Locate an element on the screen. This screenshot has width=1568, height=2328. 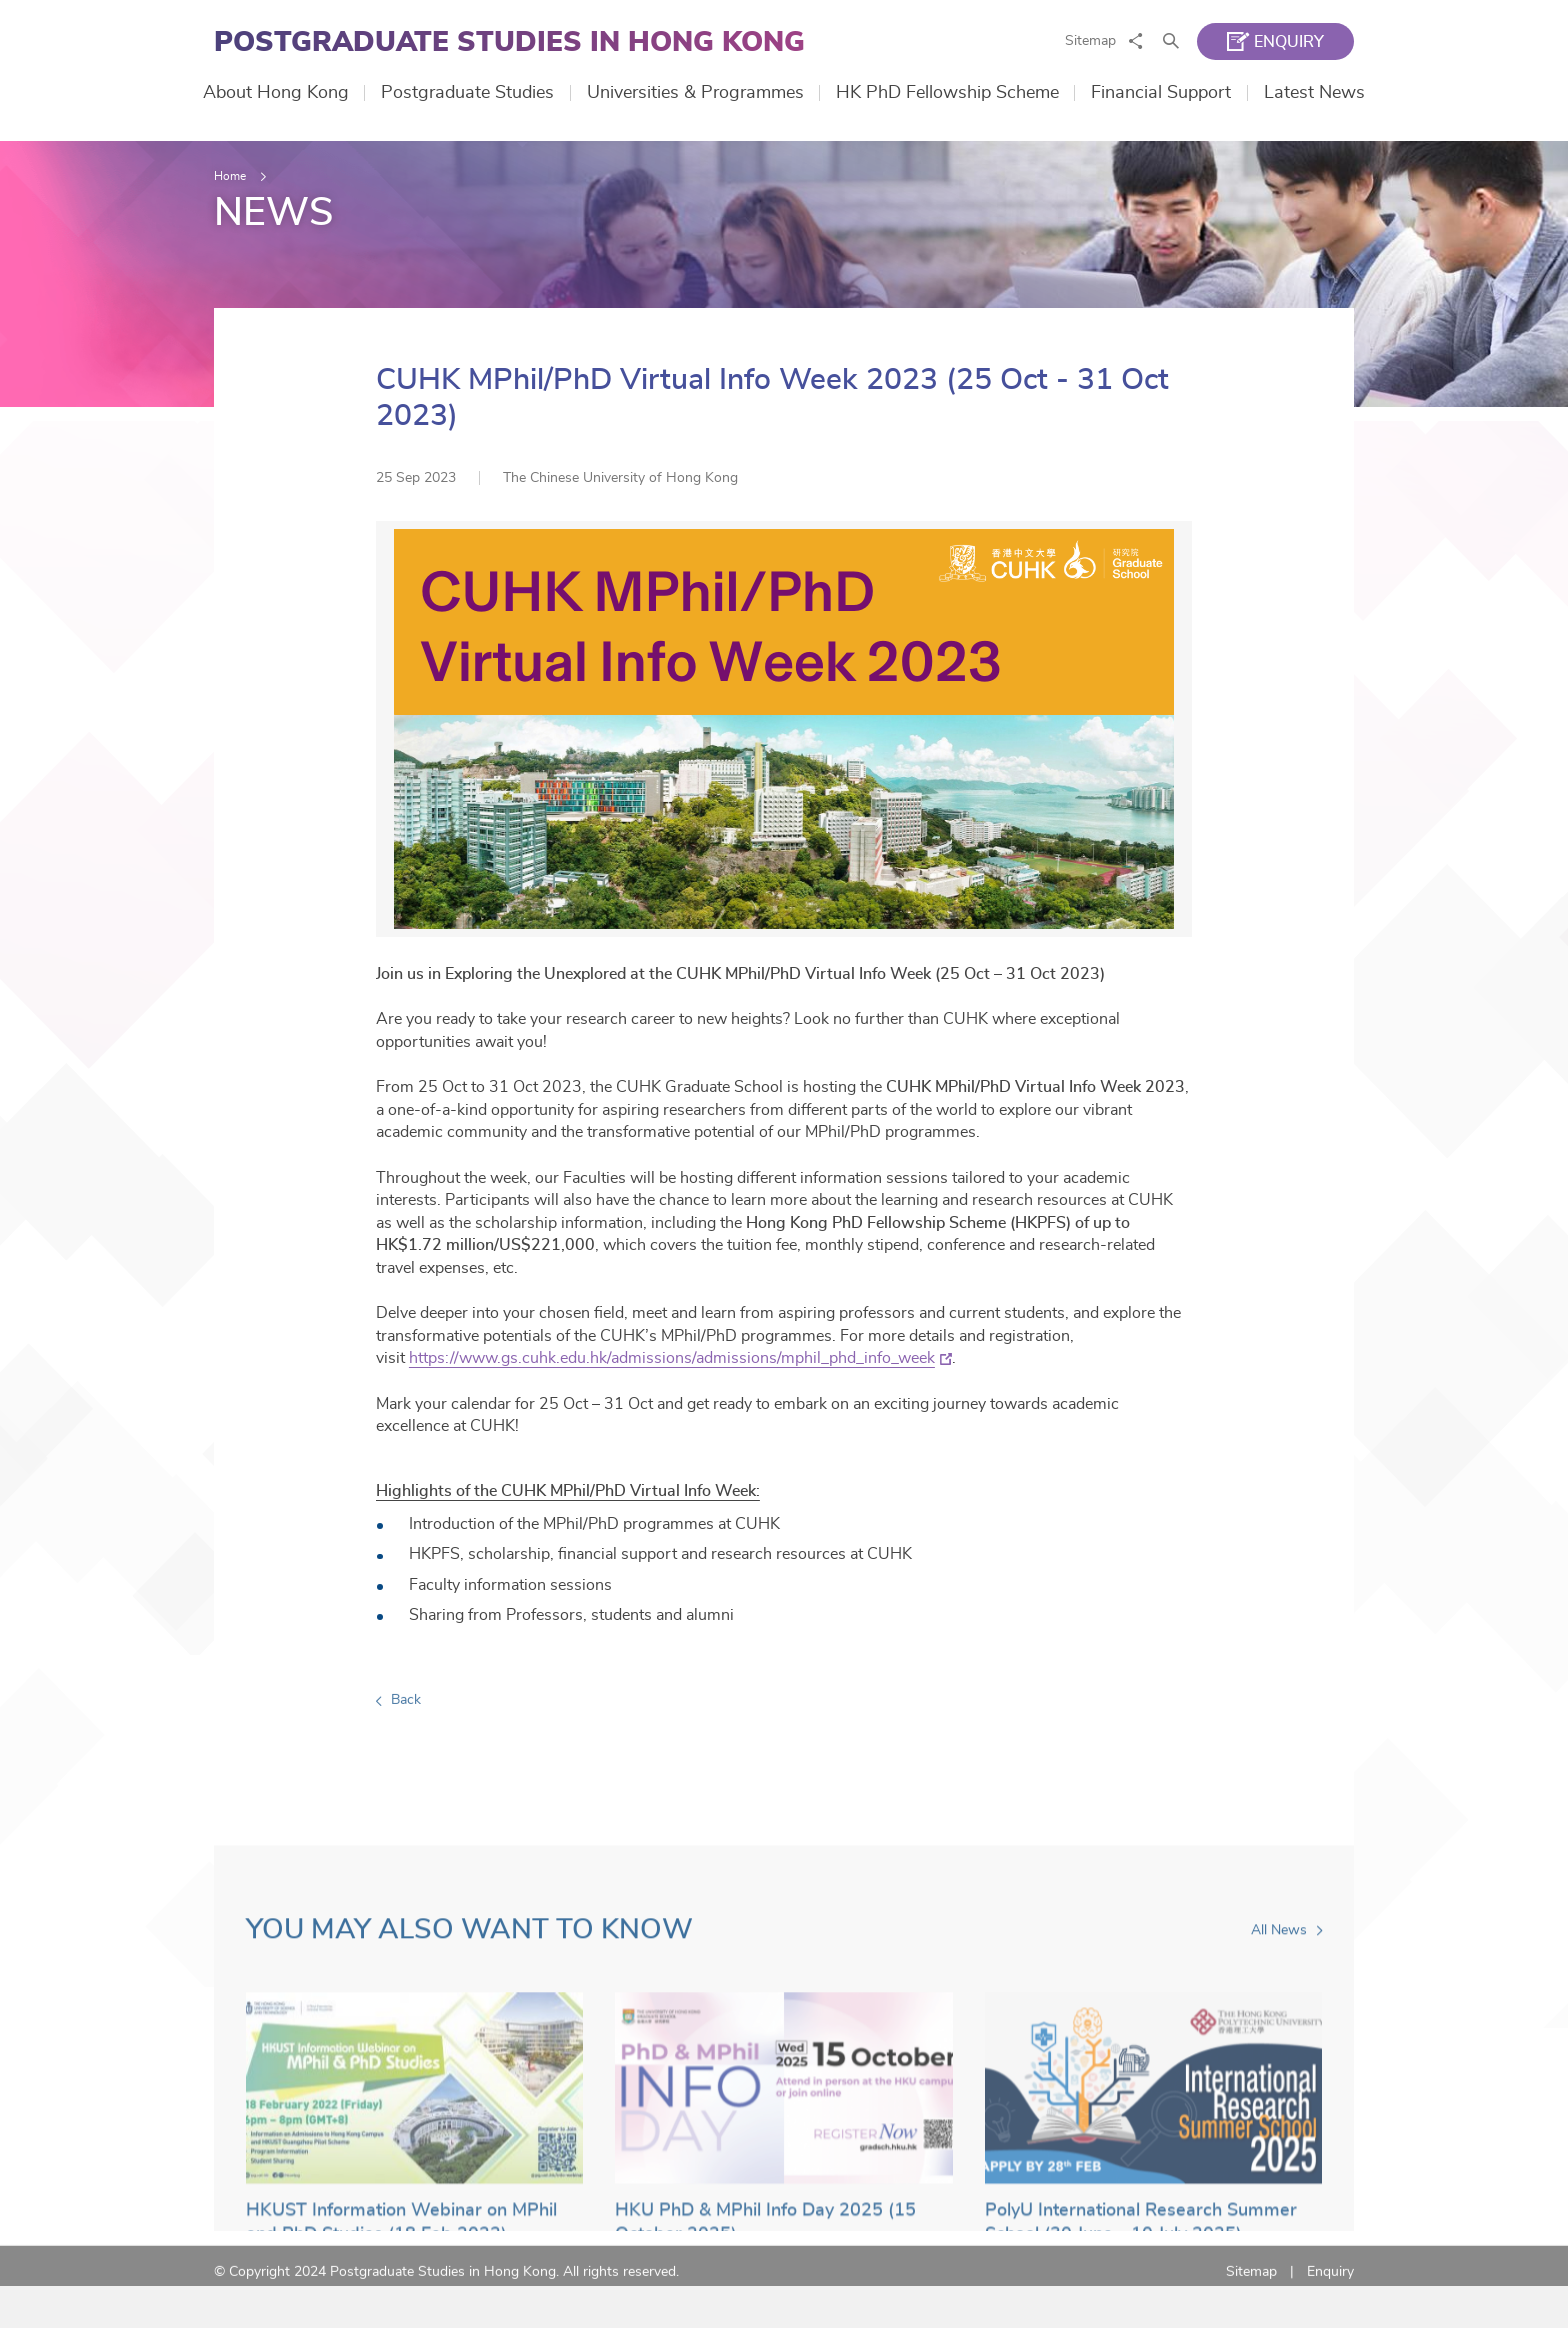
Financial Support is located at coordinates (1161, 93).